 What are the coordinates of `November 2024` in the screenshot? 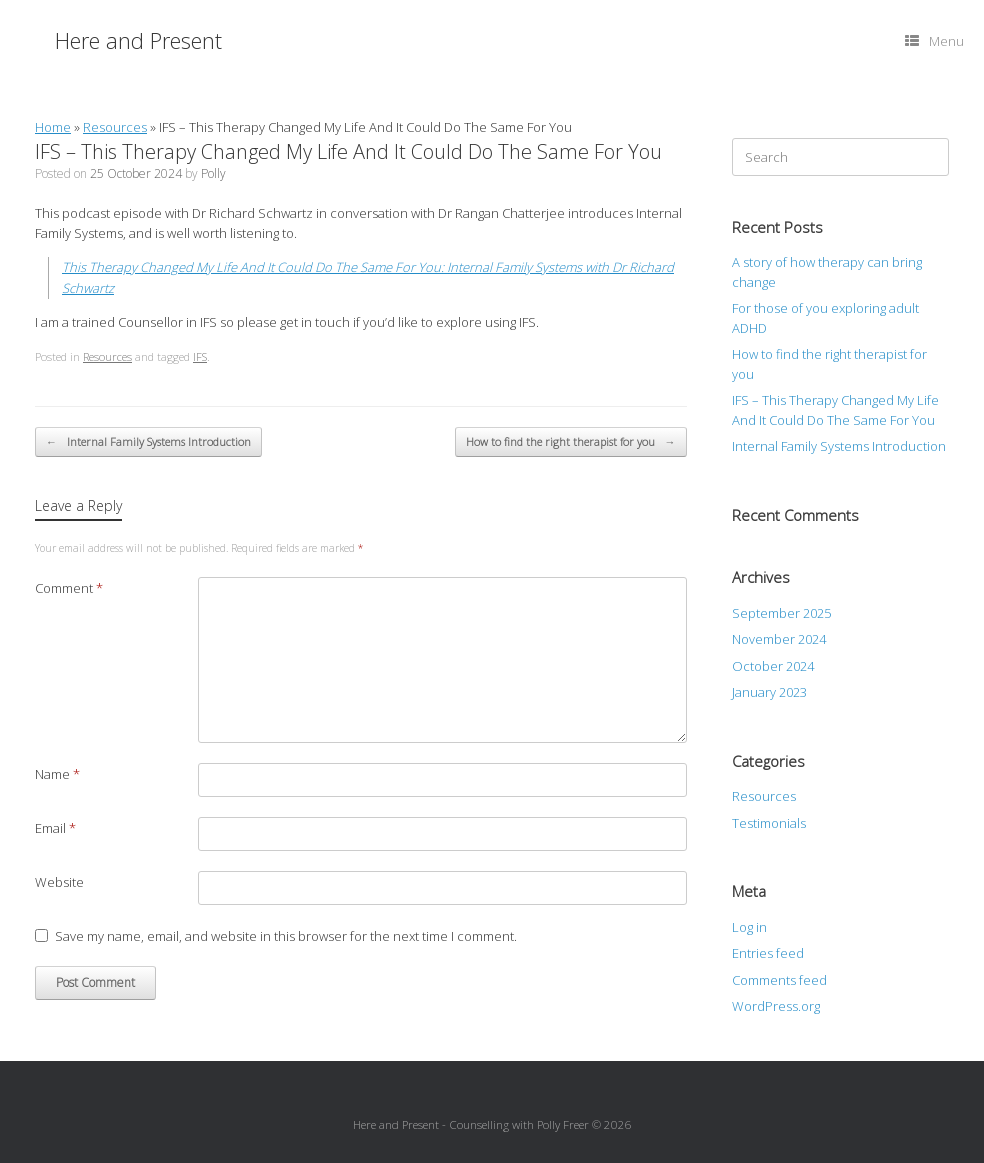 It's located at (779, 639).